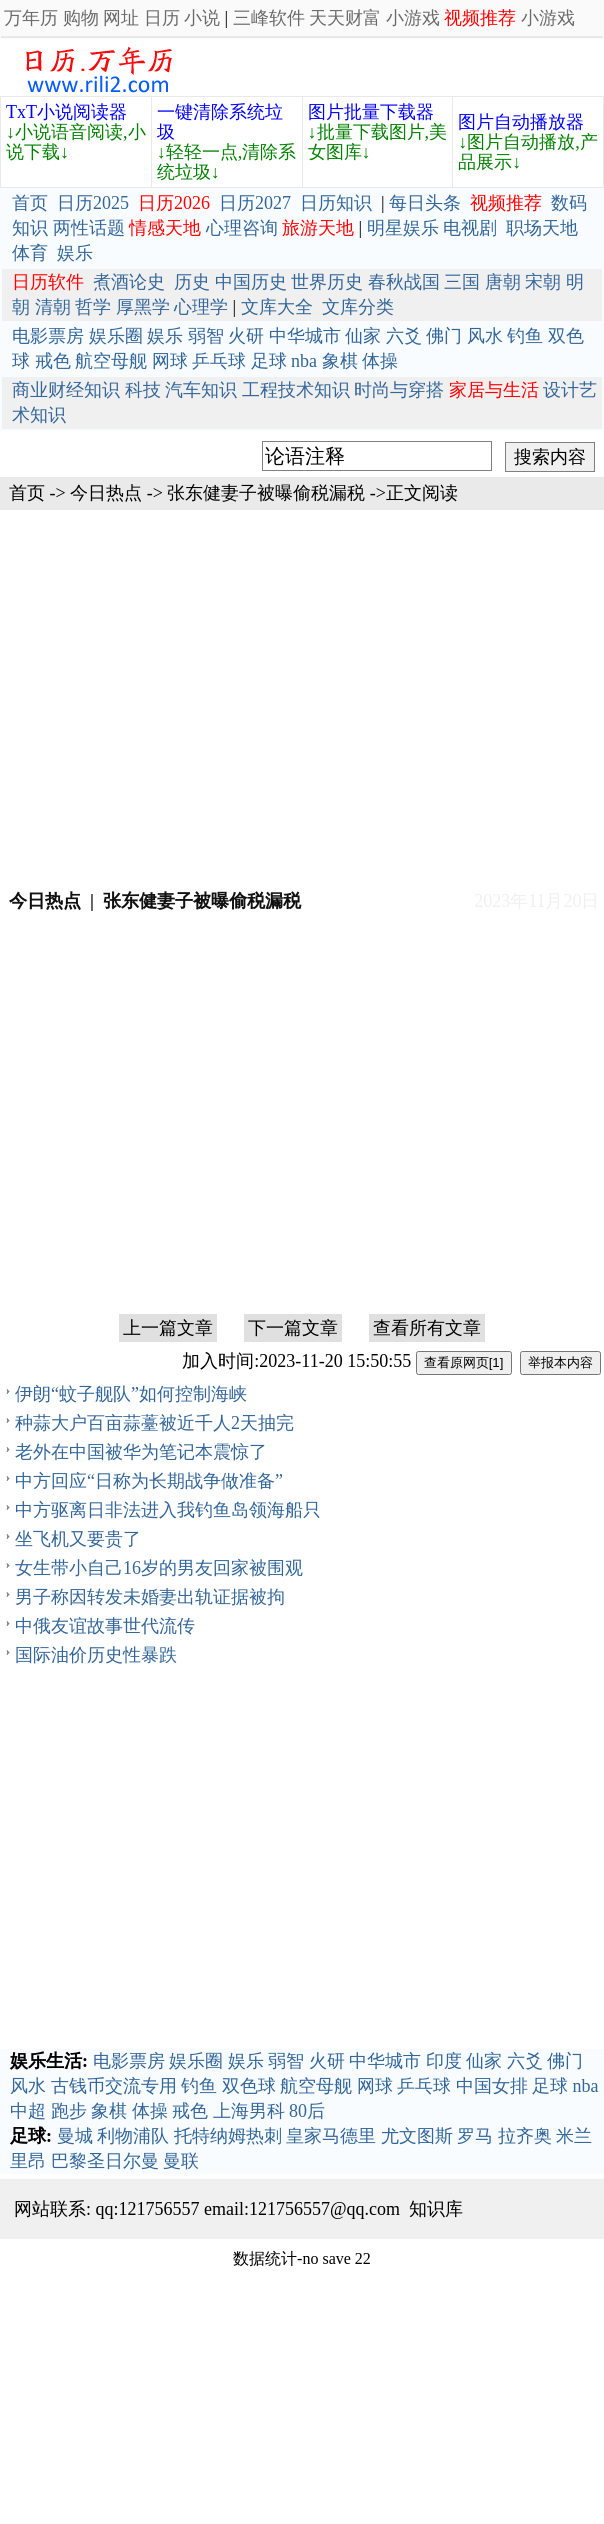 This screenshot has height=2524, width=604. Describe the element at coordinates (413, 18) in the screenshot. I see `小游戏` at that location.